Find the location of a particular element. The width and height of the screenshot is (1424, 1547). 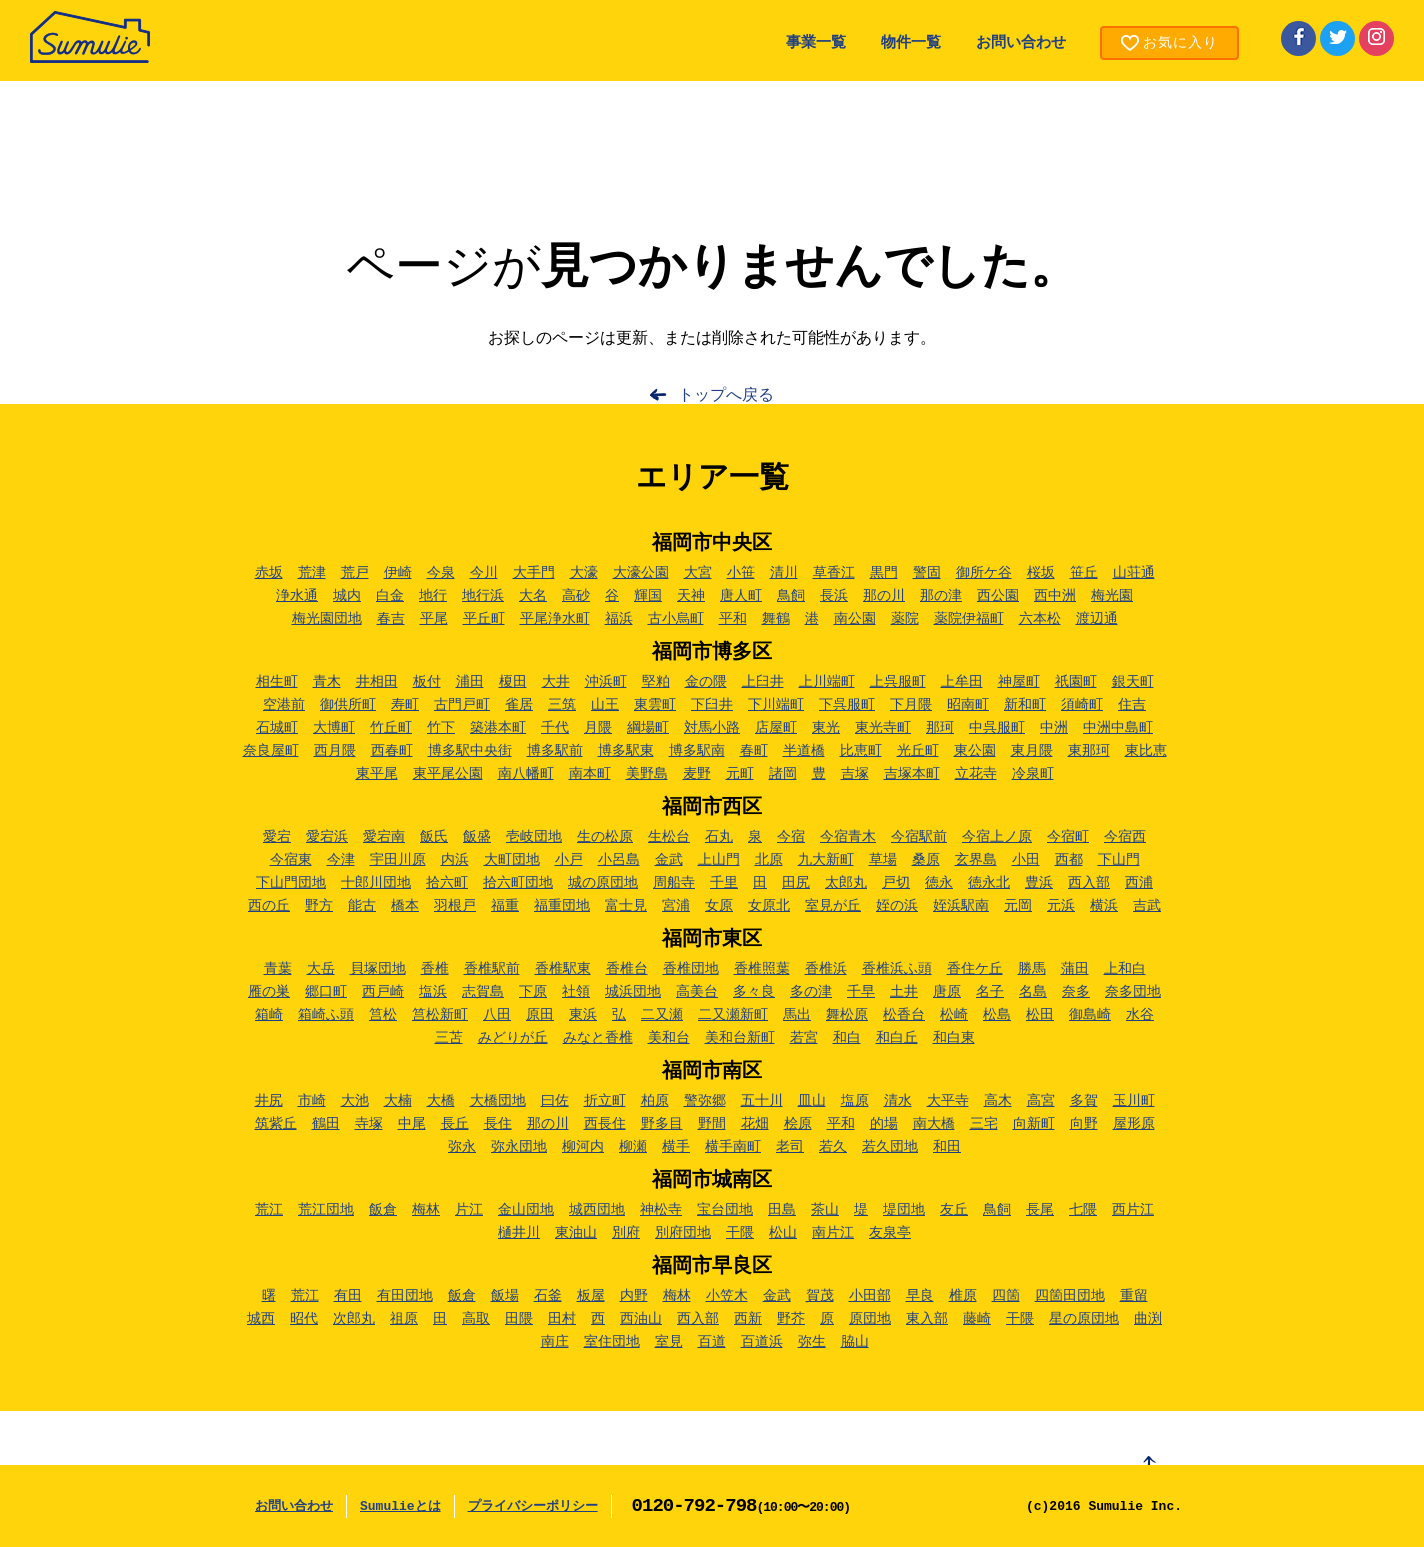

南本町 is located at coordinates (590, 774).